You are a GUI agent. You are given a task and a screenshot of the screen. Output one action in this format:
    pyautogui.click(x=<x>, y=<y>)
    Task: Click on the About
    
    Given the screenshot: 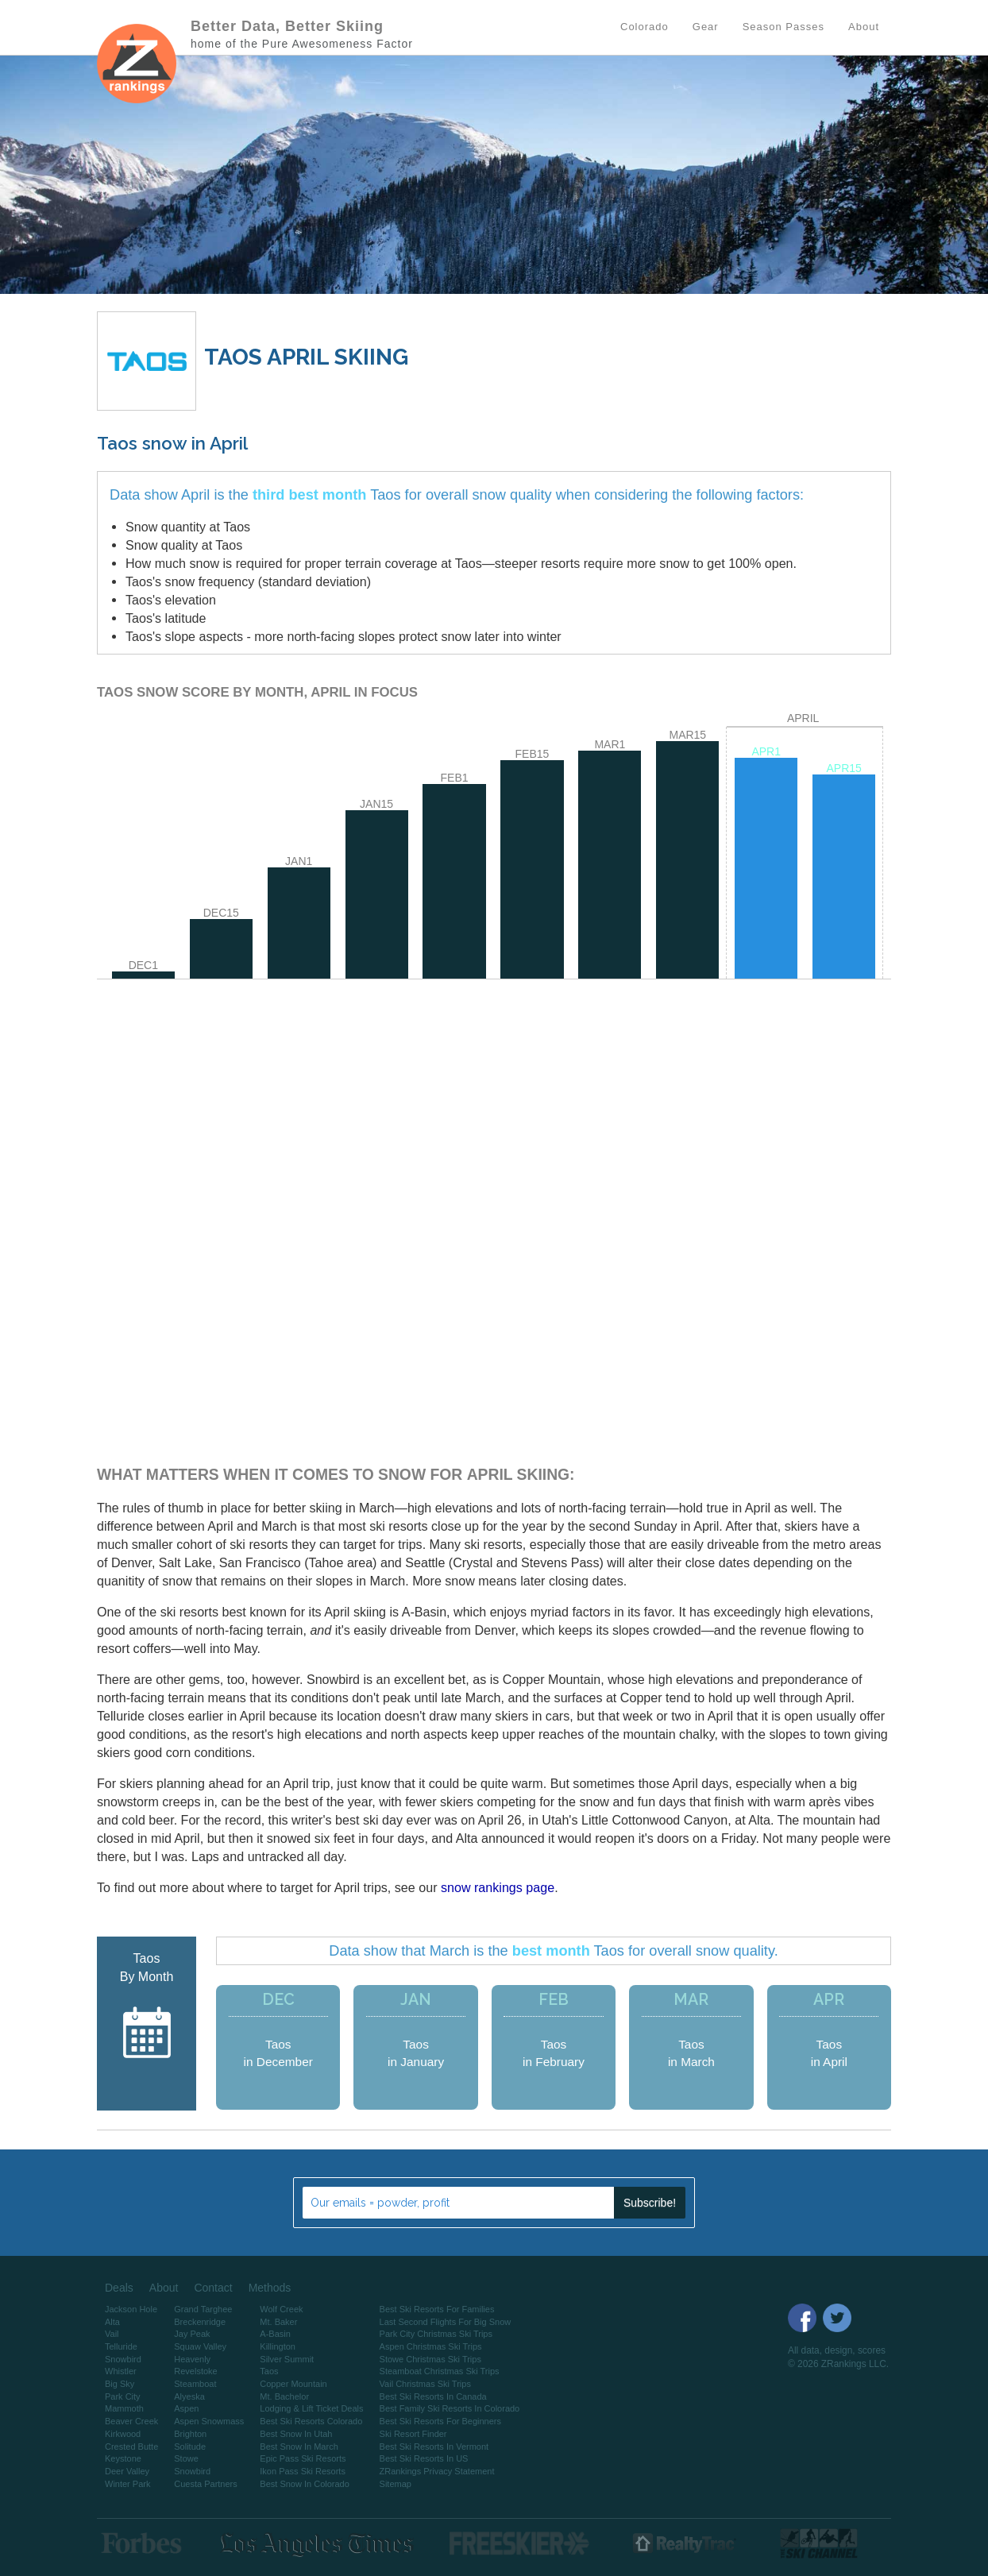 What is the action you would take?
    pyautogui.click(x=164, y=2287)
    